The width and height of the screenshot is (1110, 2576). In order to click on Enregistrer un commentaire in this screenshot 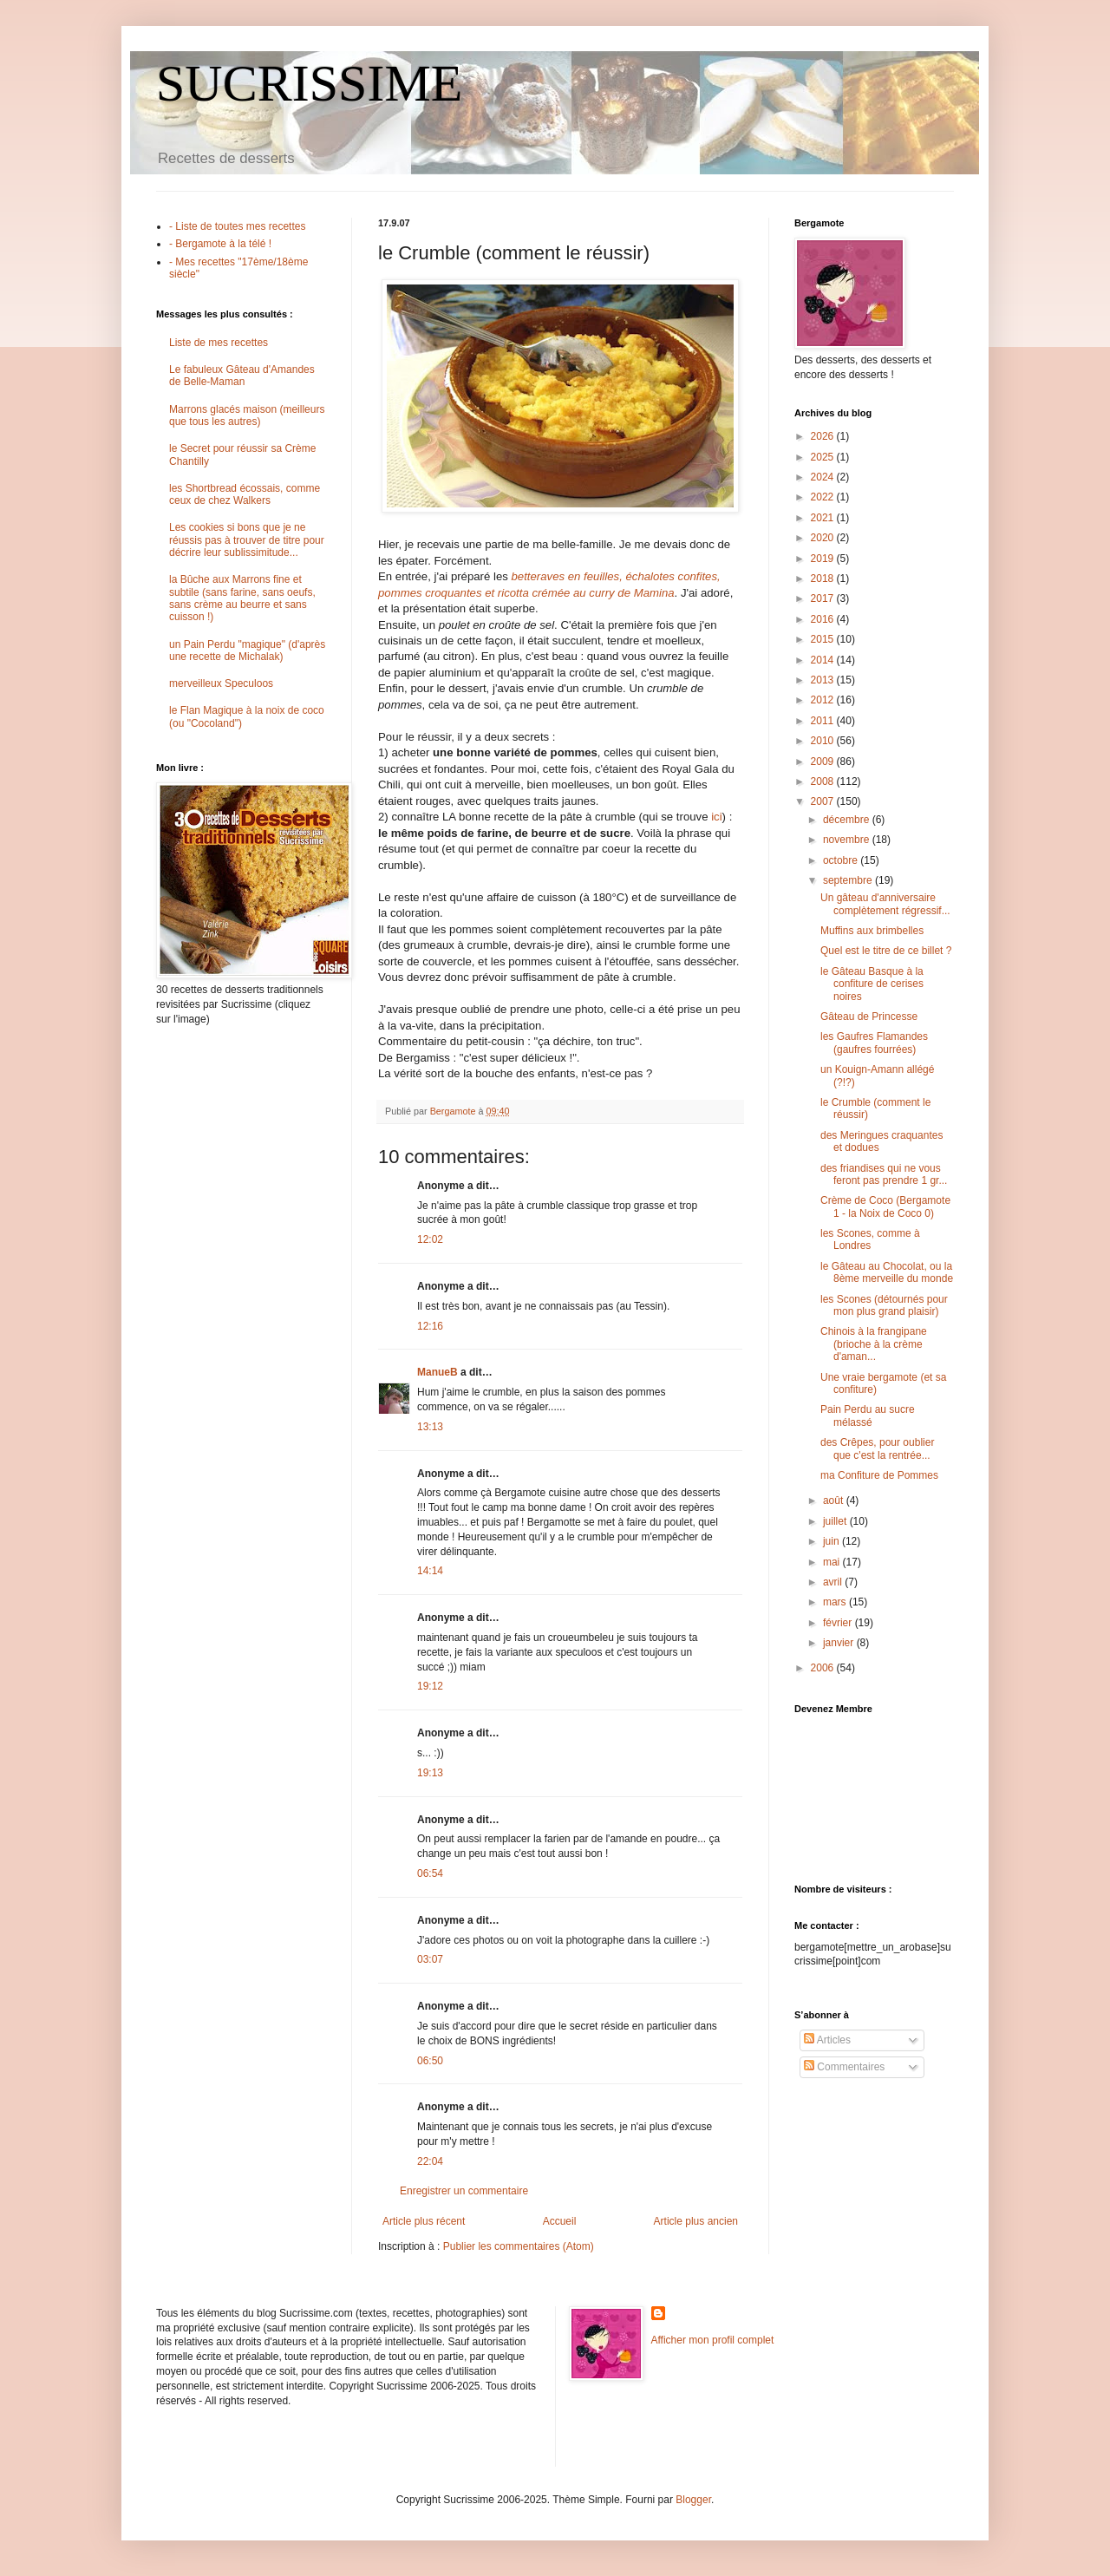, I will do `click(464, 2191)`.